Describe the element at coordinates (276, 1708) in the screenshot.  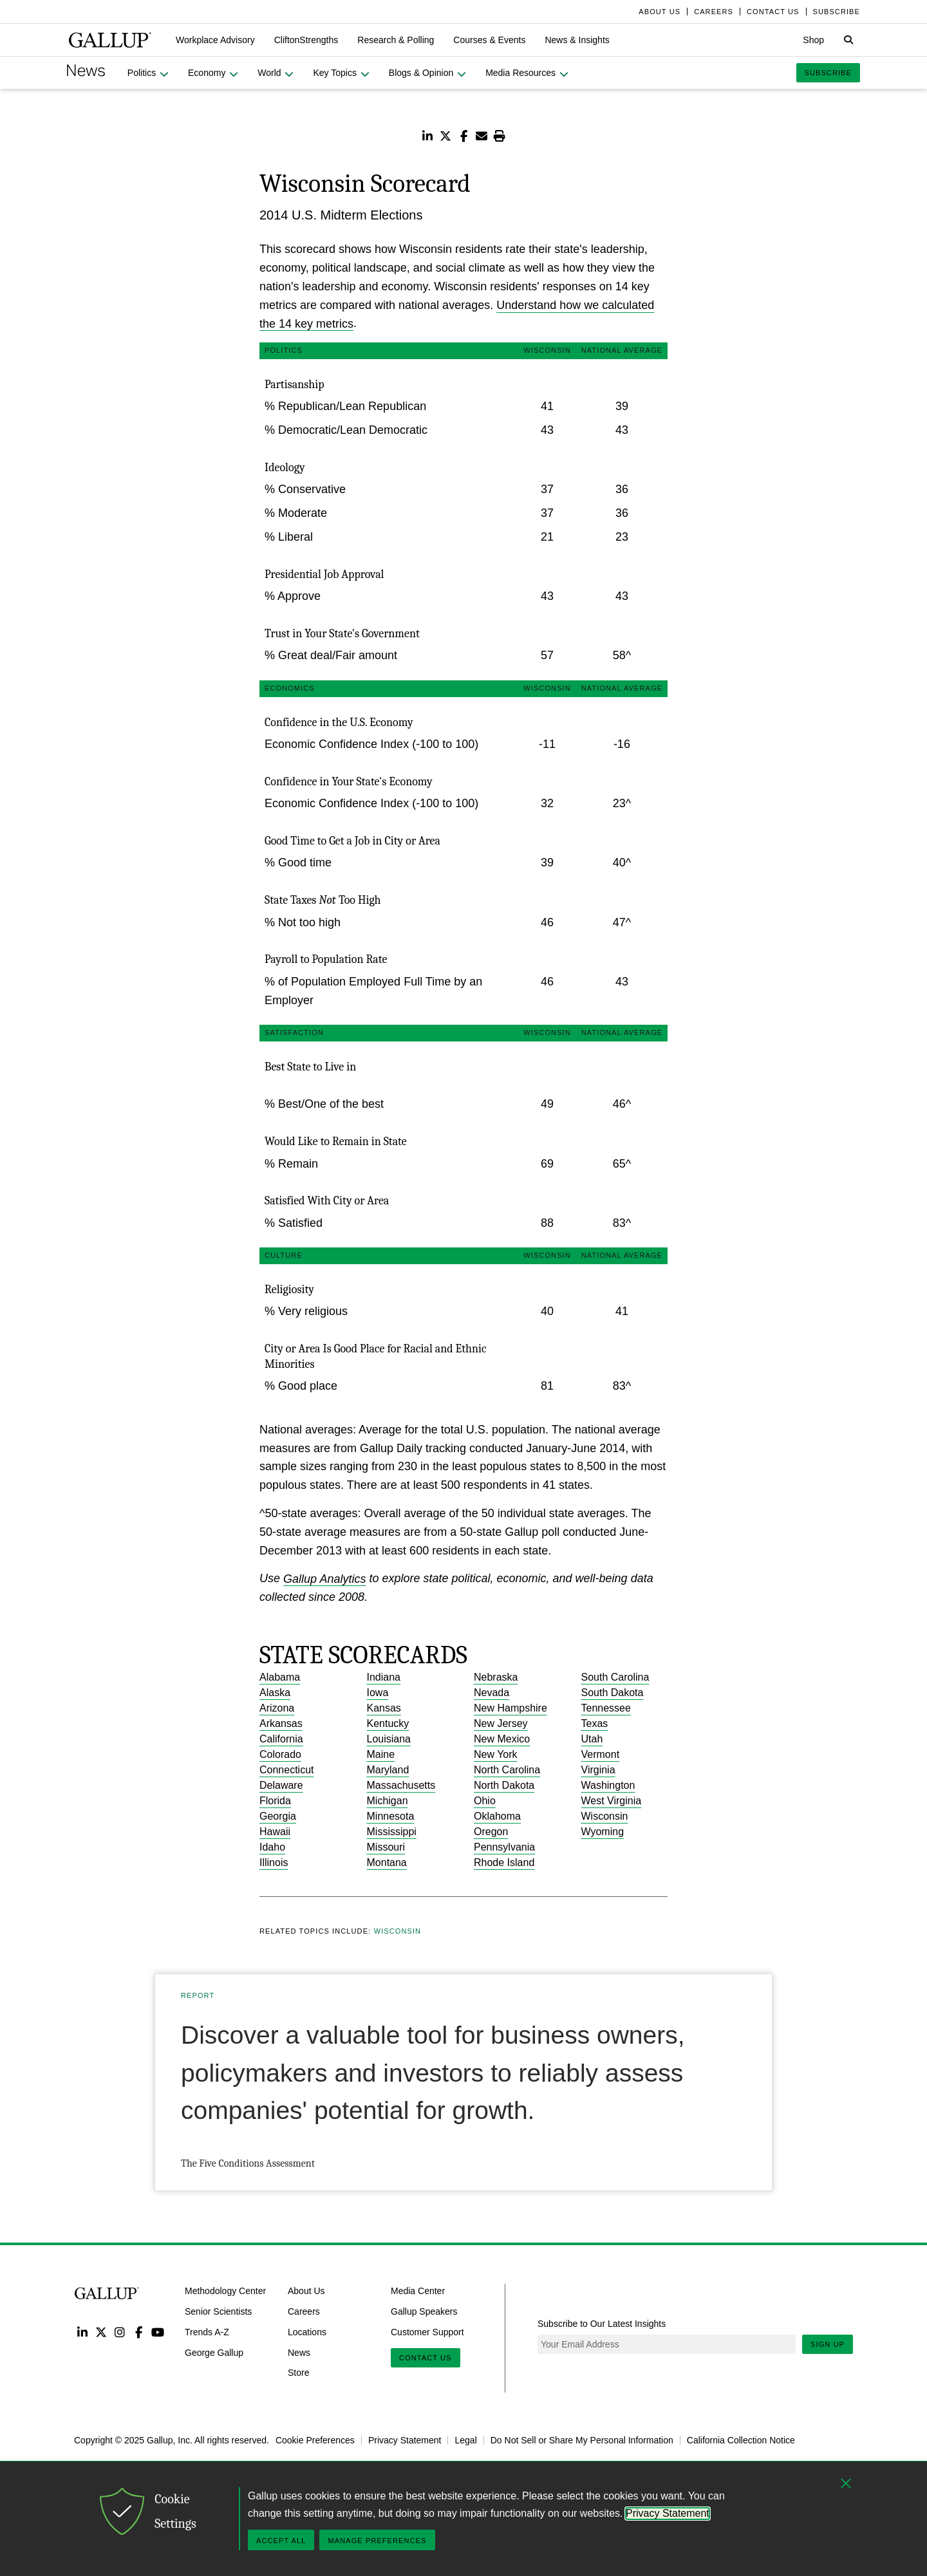
I see `Arizona` at that location.